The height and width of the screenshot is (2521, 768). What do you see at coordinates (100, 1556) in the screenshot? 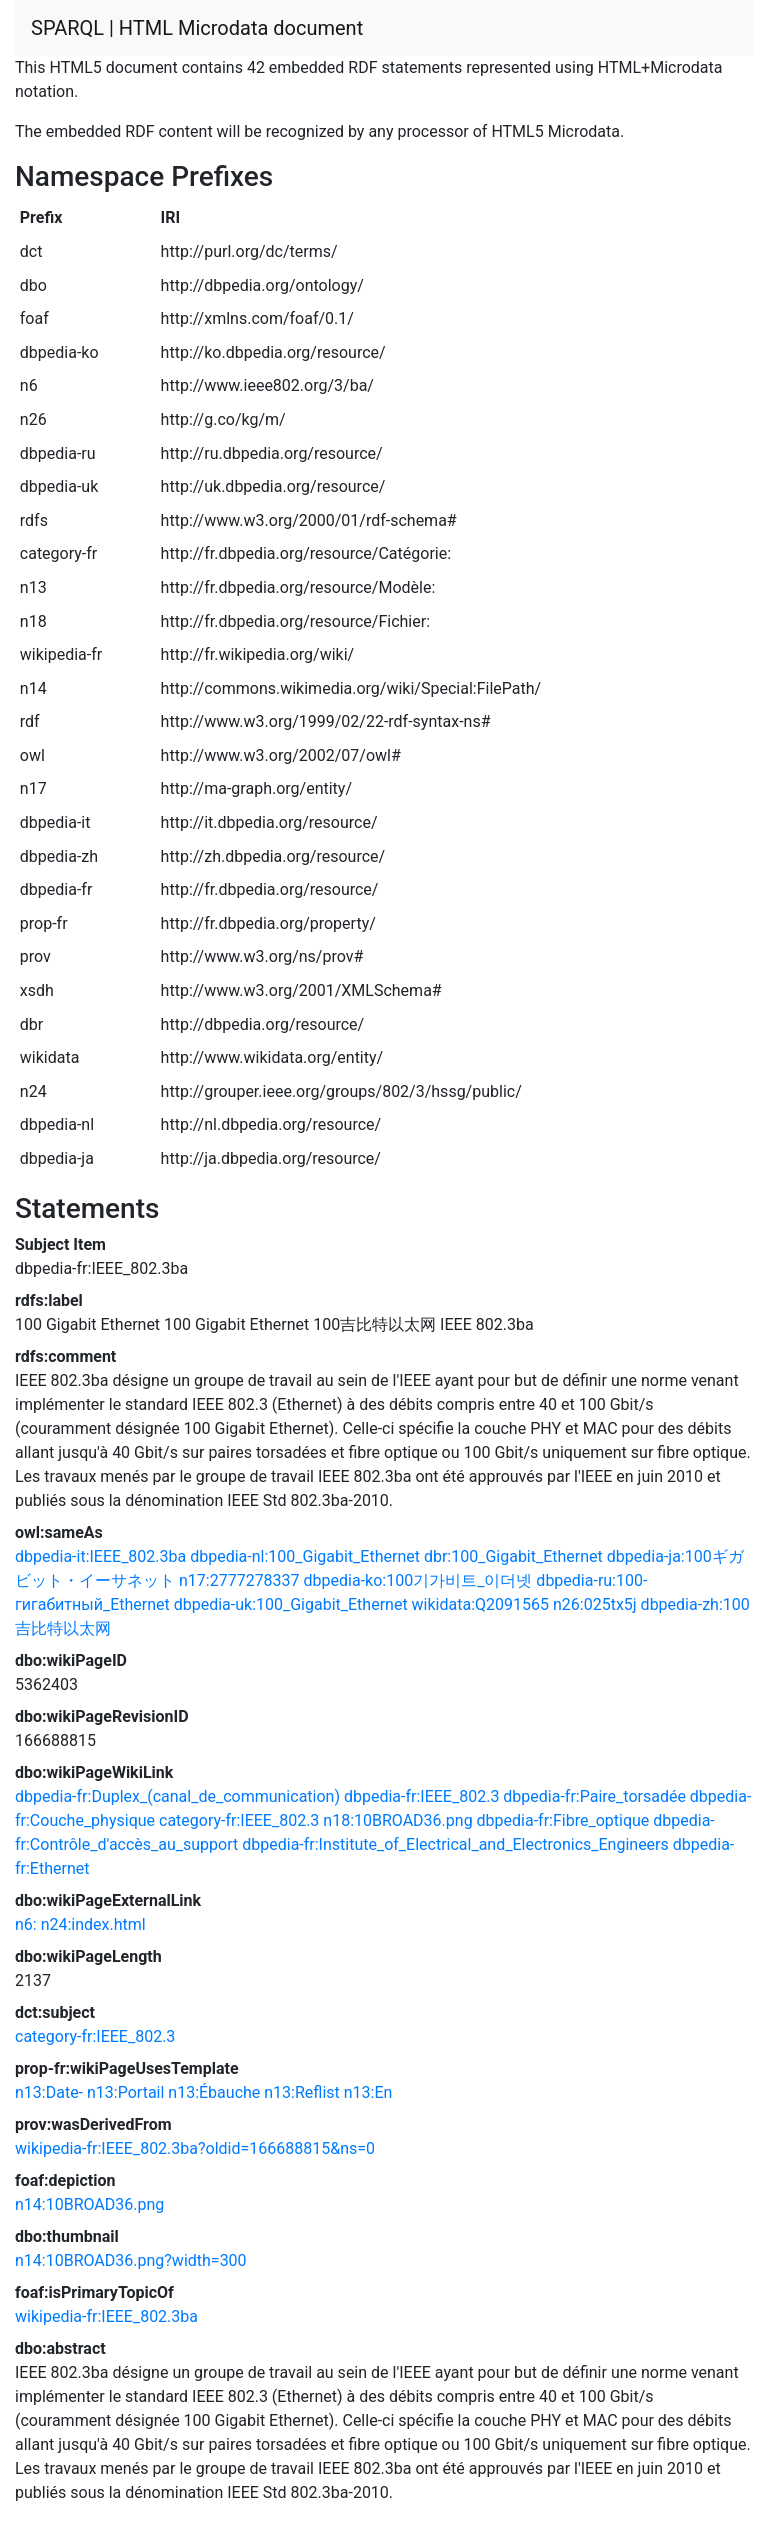
I see `dbpedia-it:IEEE_802.3ba` at bounding box center [100, 1556].